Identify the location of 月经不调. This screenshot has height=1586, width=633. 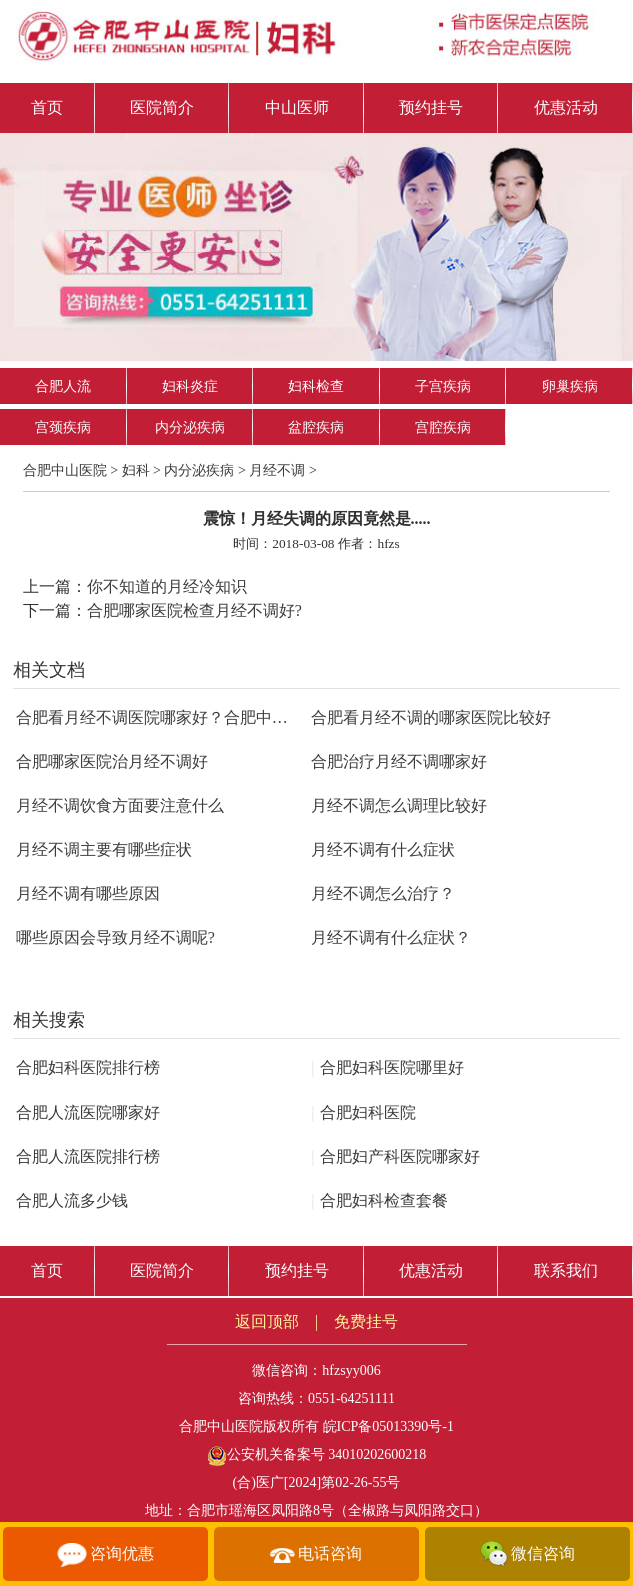
(277, 470).